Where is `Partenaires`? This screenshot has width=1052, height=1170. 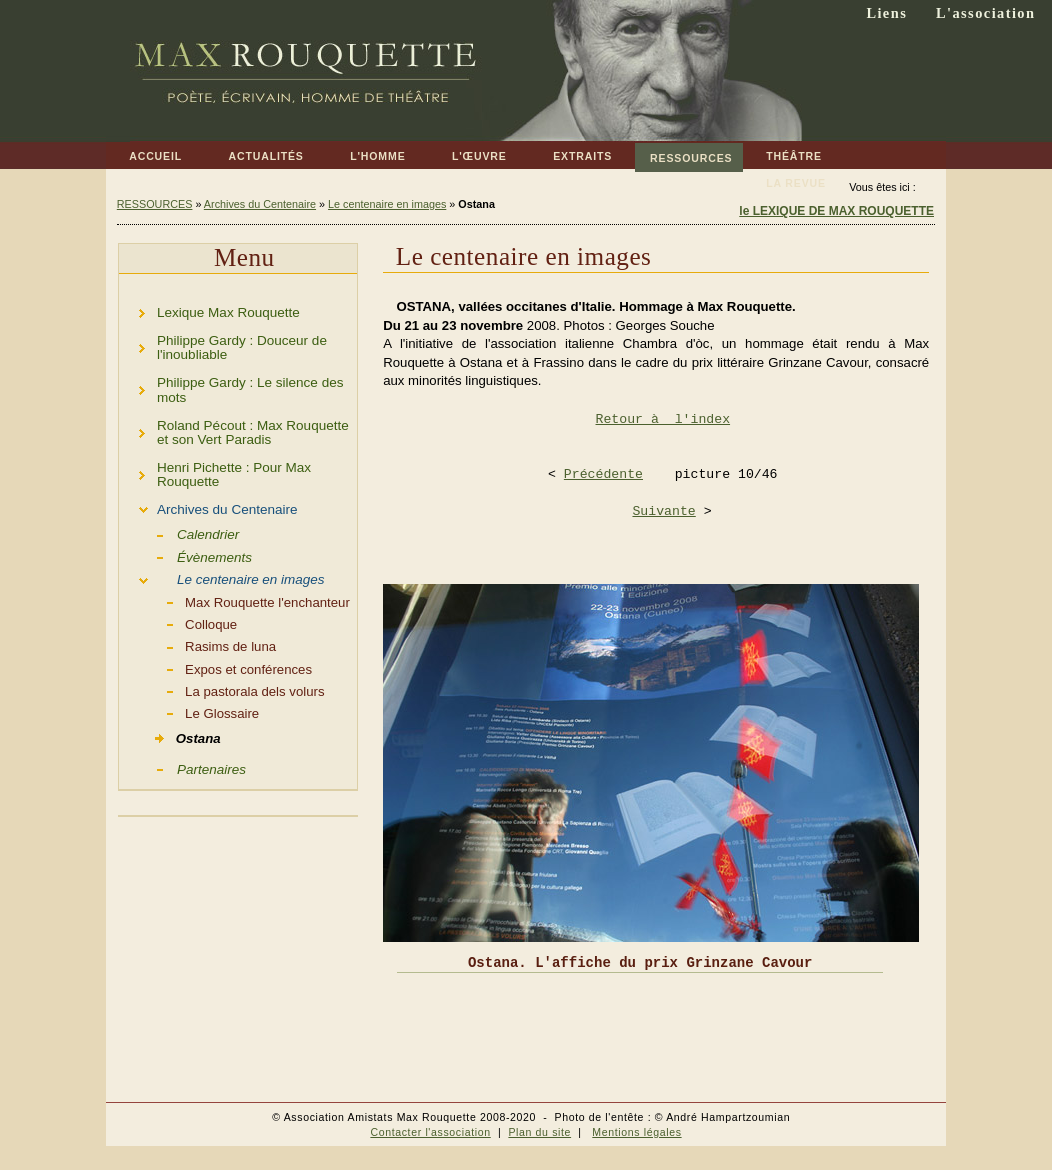 Partenaires is located at coordinates (182, 768).